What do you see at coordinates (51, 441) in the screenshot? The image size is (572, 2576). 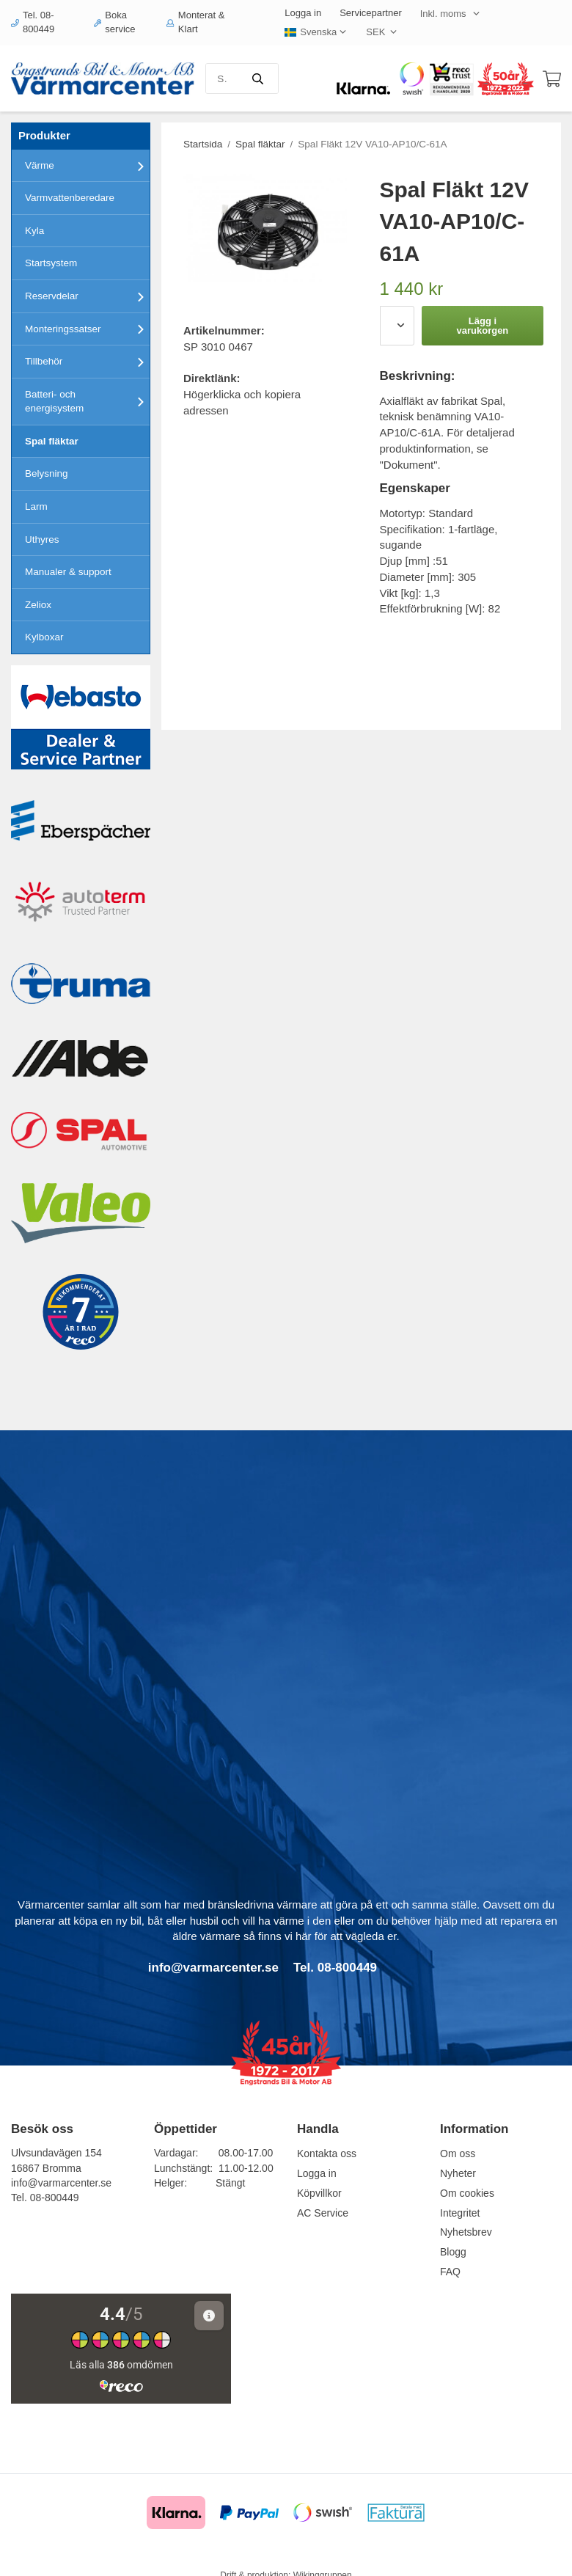 I see `Spal fläktar` at bounding box center [51, 441].